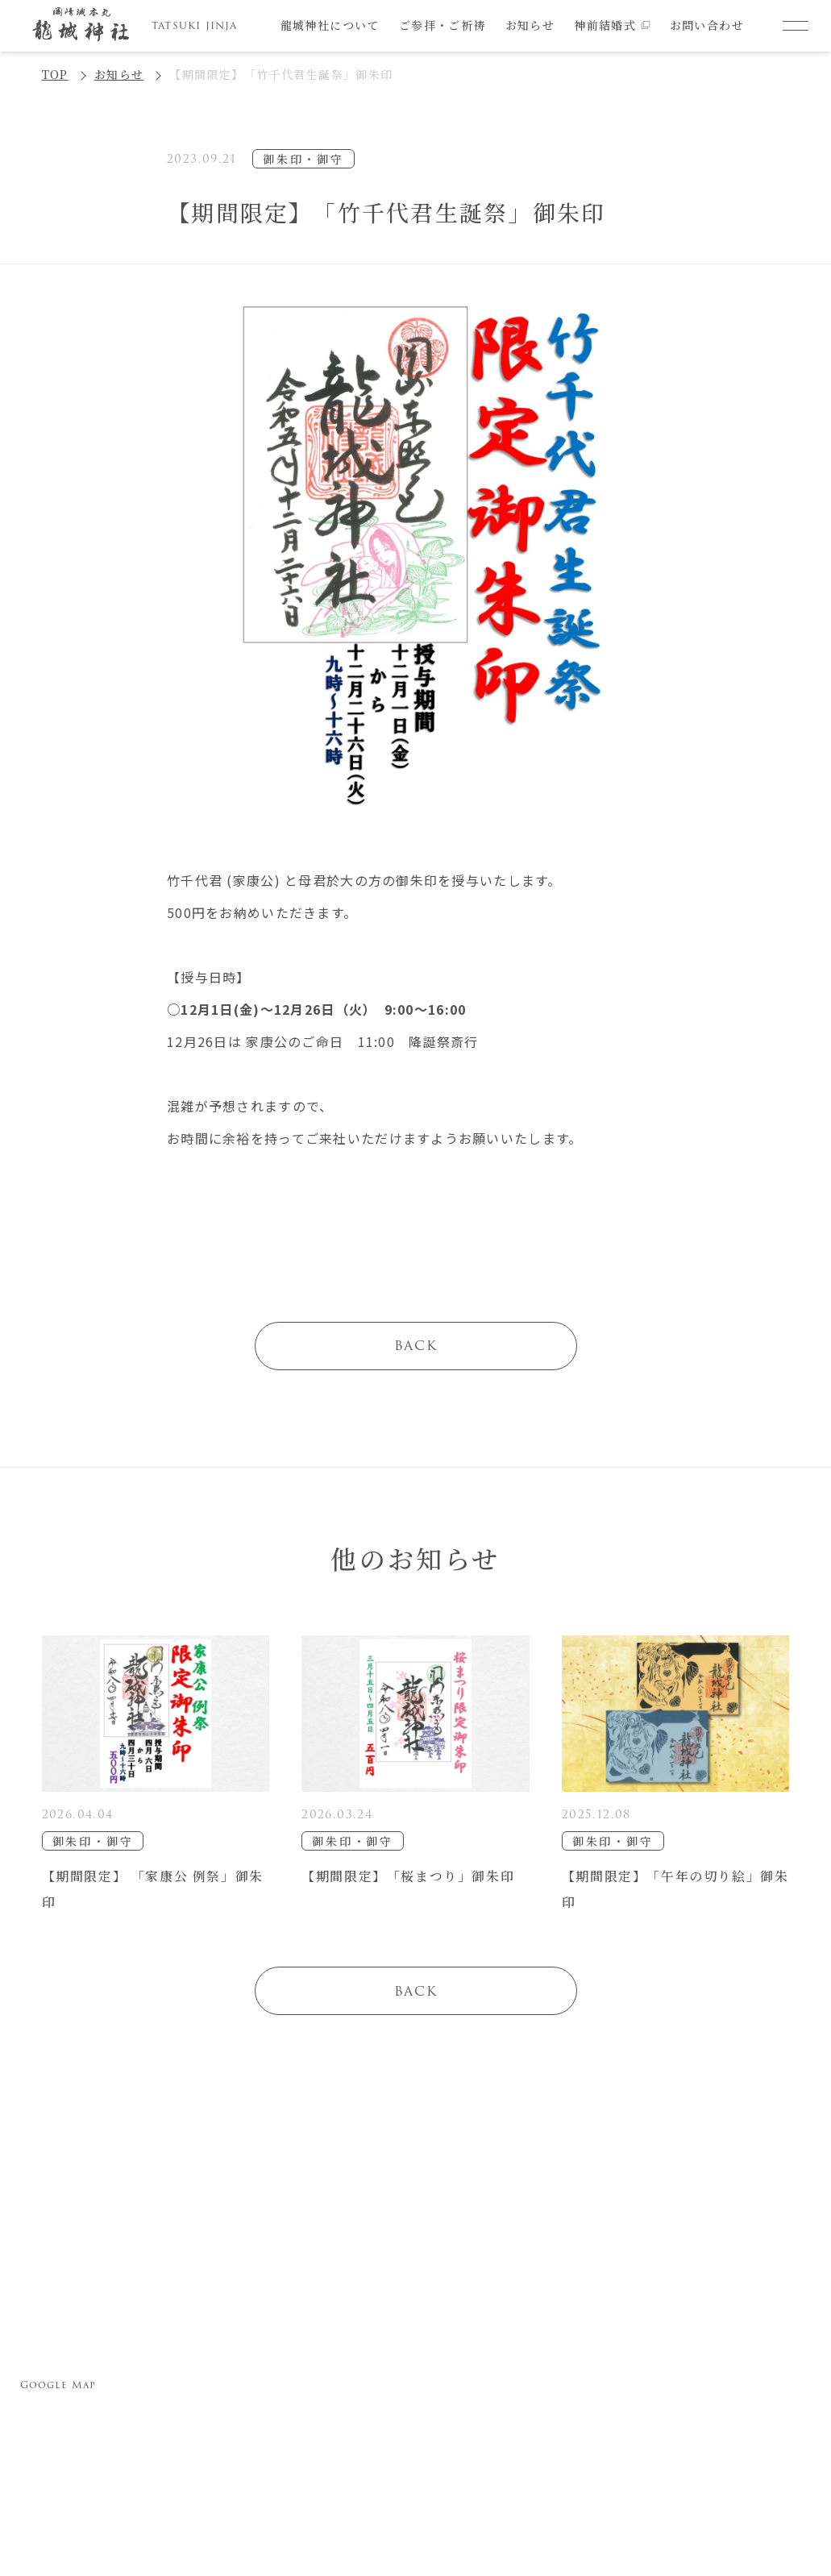 This screenshot has height=2576, width=831. What do you see at coordinates (530, 25) in the screenshot?
I see `お知らせ` at bounding box center [530, 25].